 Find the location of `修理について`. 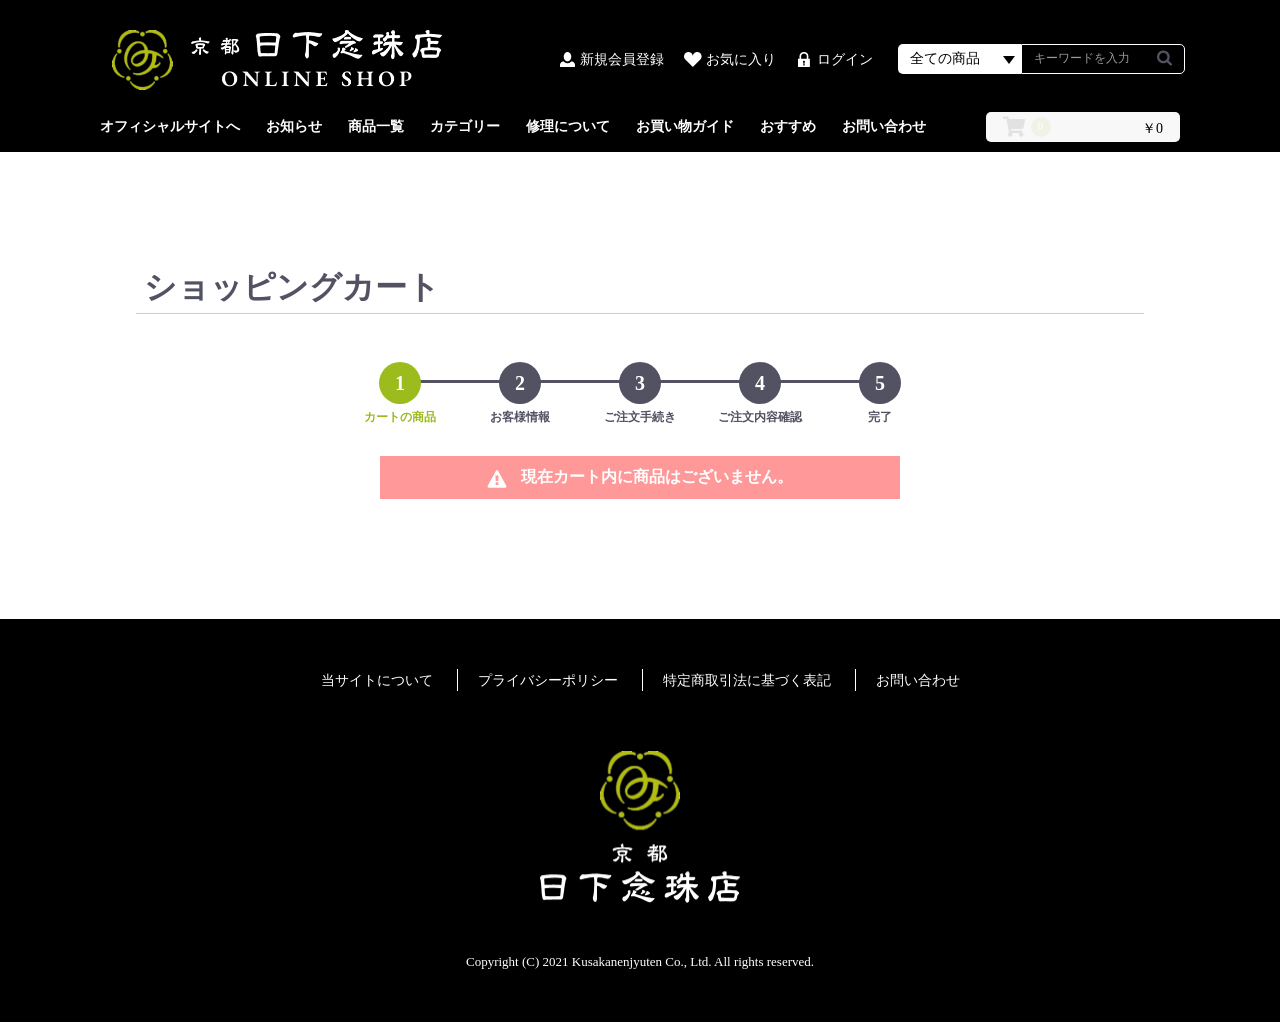

修理について is located at coordinates (568, 126).